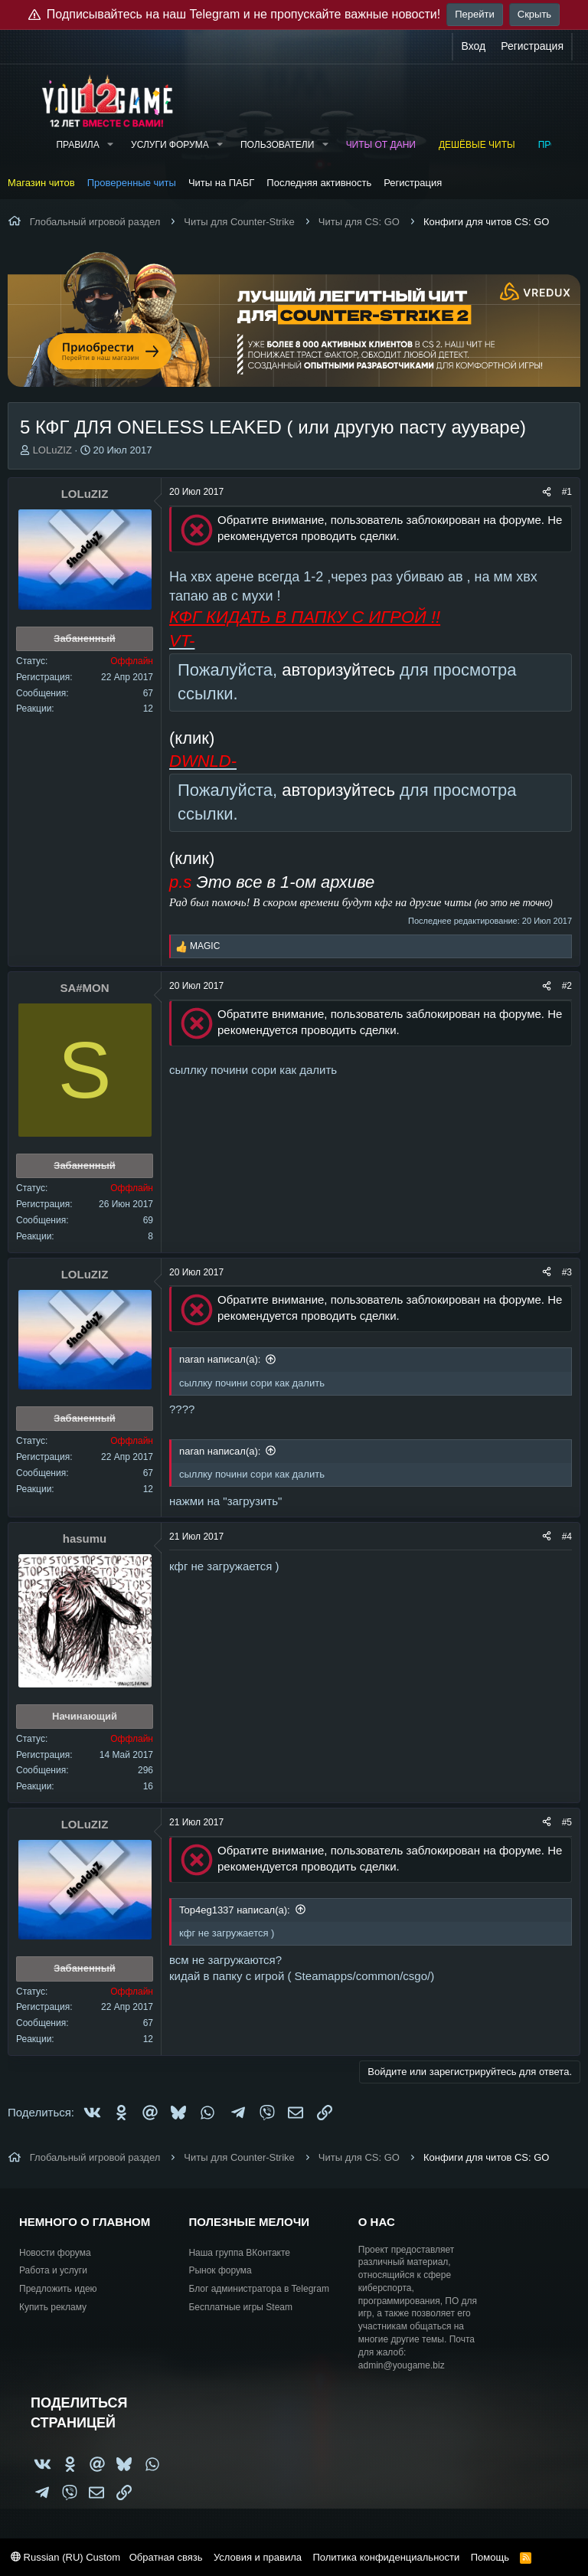 The height and width of the screenshot is (2576, 588). Describe the element at coordinates (381, 144) in the screenshot. I see `Читы от Дани` at that location.